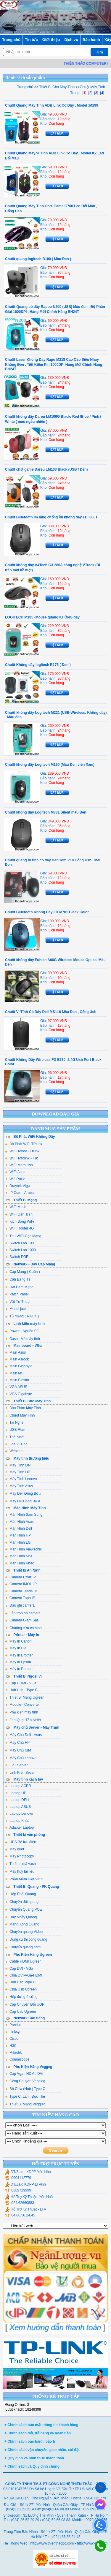 The width and height of the screenshot is (111, 2576). I want to click on Vật Tư Thoại, so click(17, 1302).